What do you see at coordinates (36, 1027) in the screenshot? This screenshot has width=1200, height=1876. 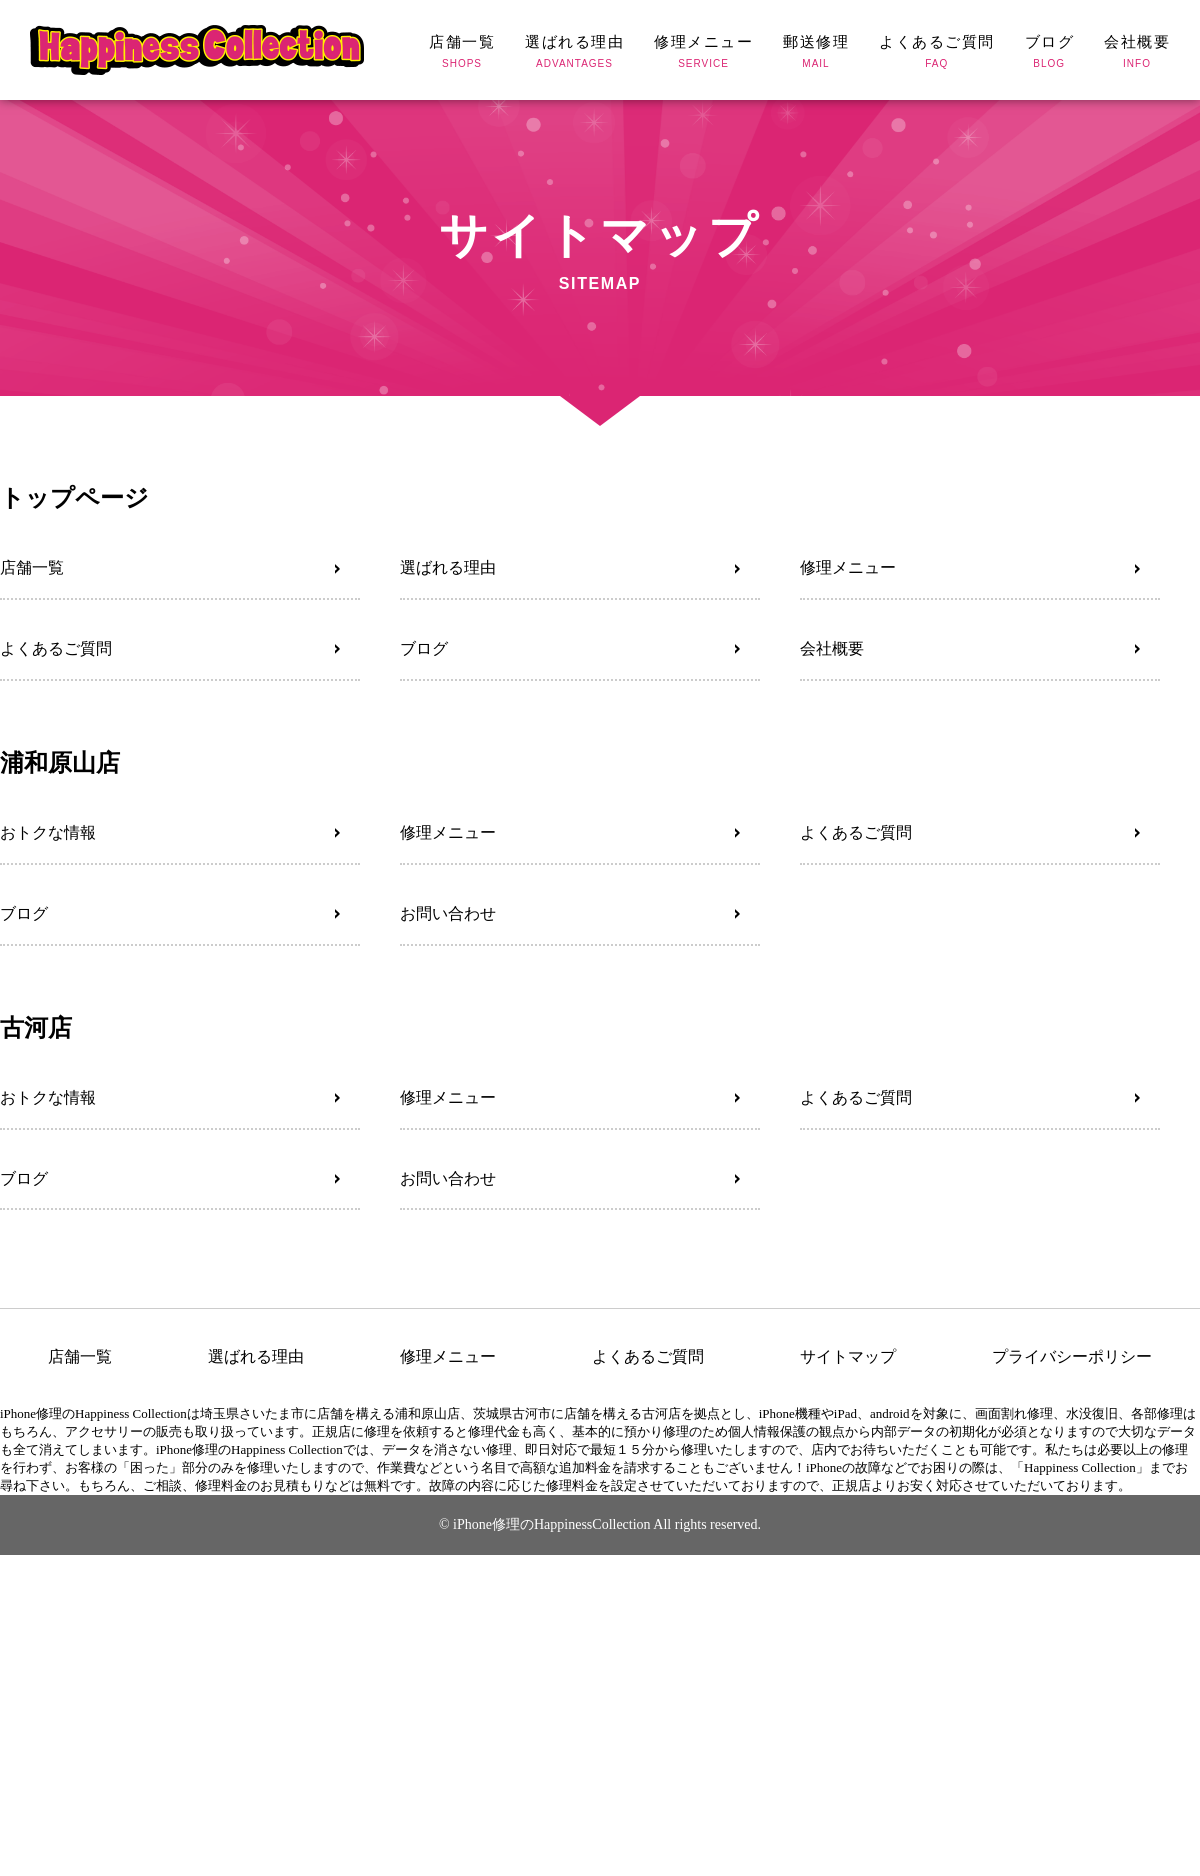 I see `古河店` at bounding box center [36, 1027].